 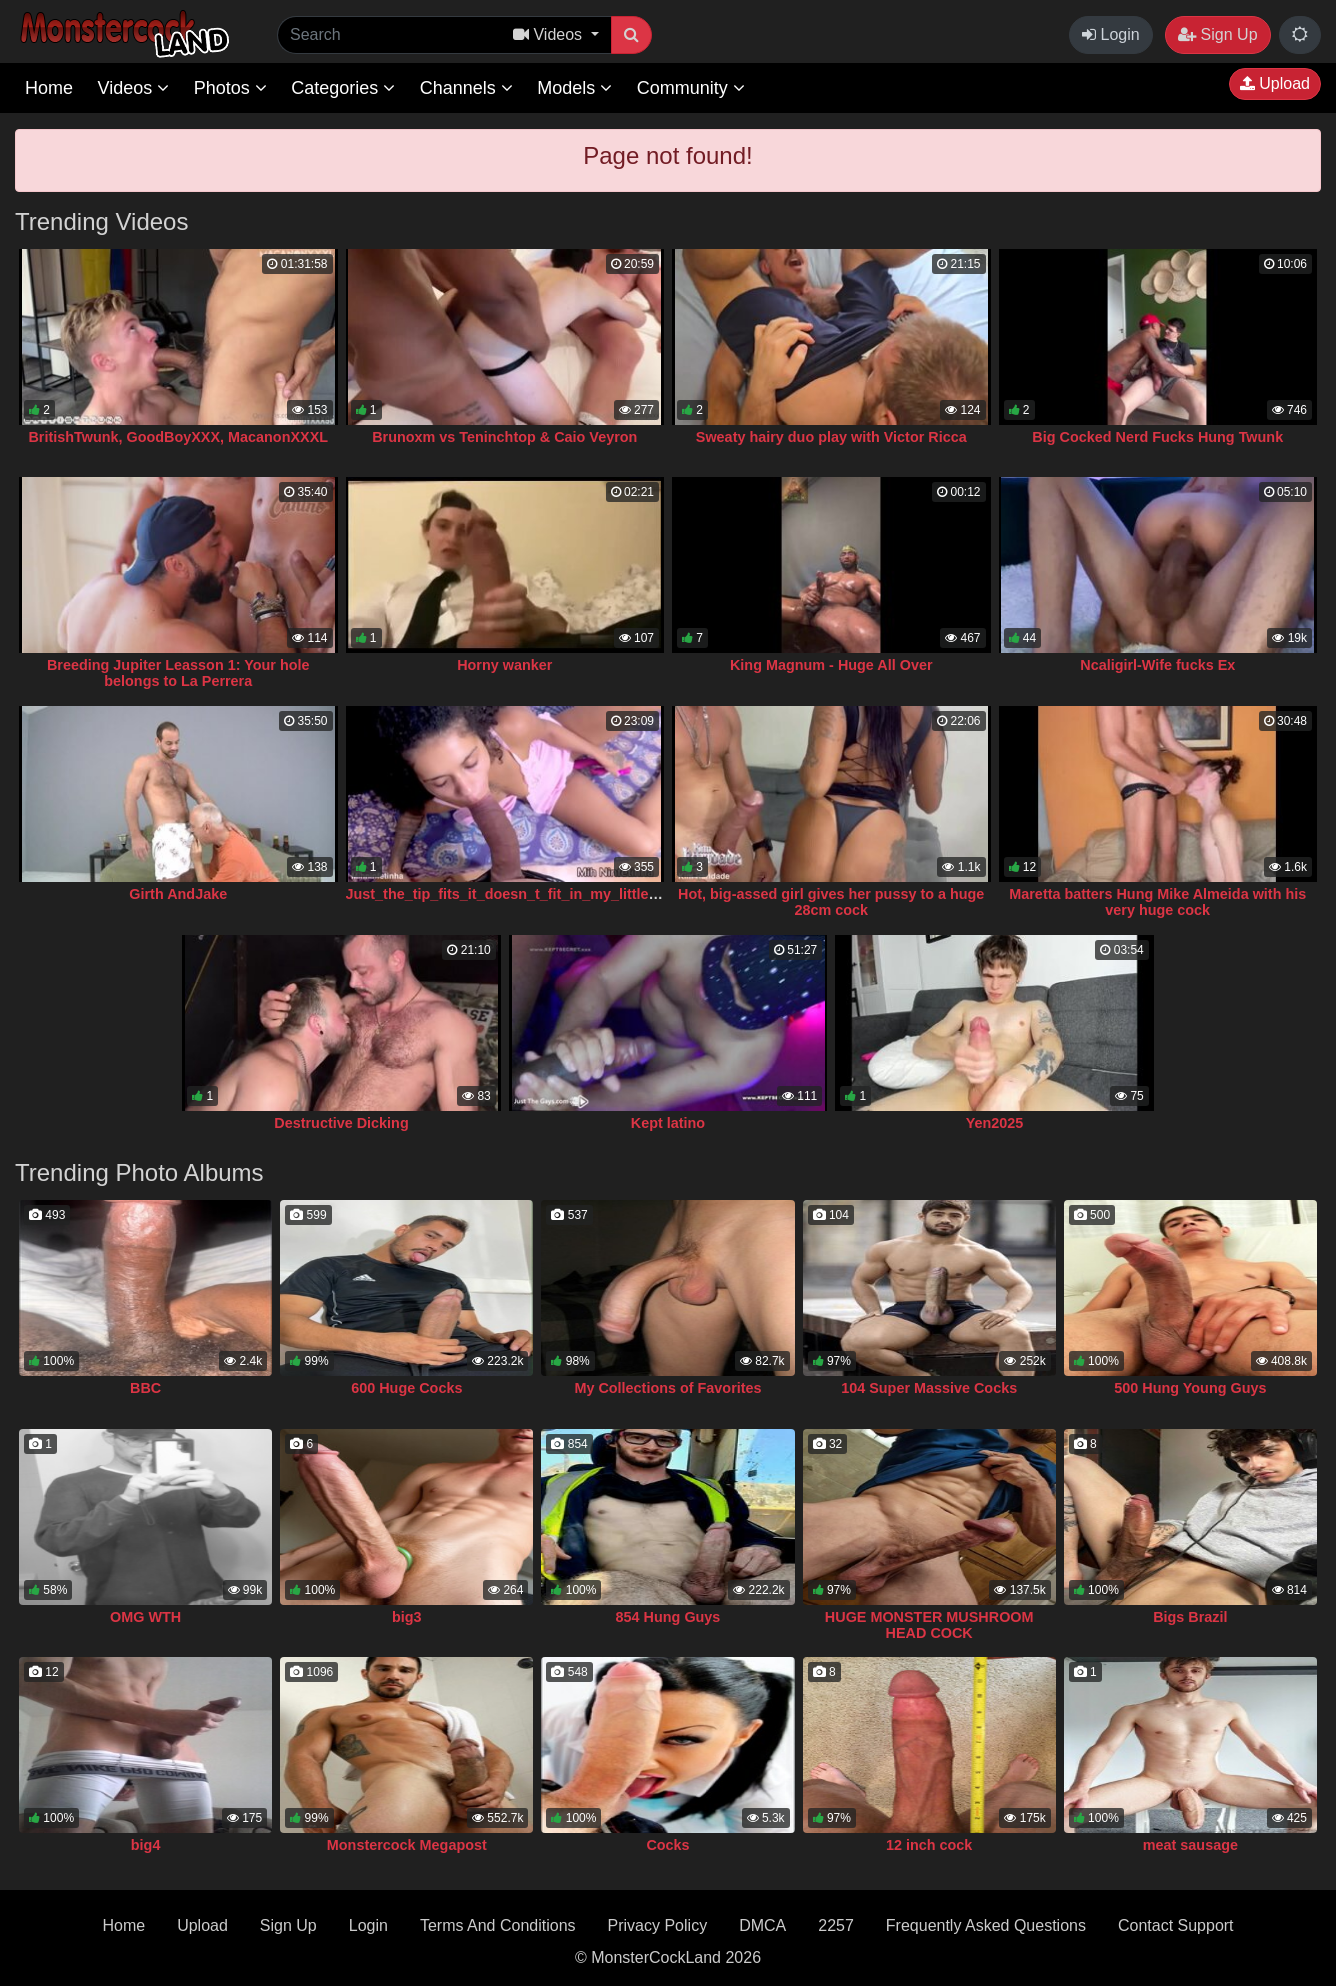 What do you see at coordinates (341, 1123) in the screenshot?
I see `Destructive Dicking` at bounding box center [341, 1123].